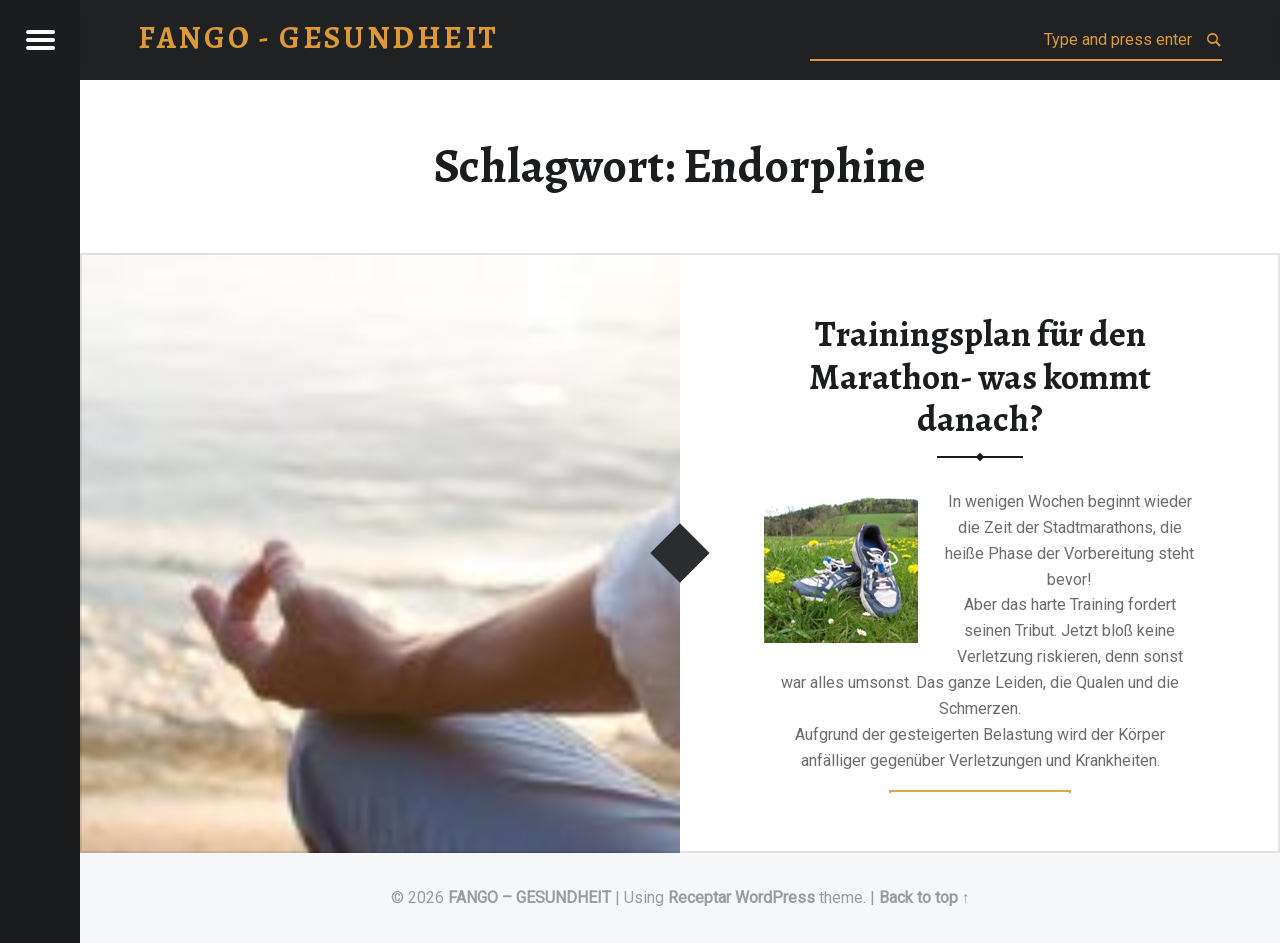 The height and width of the screenshot is (943, 1280). What do you see at coordinates (529, 897) in the screenshot?
I see `FANGO – GESUNDHEIT` at bounding box center [529, 897].